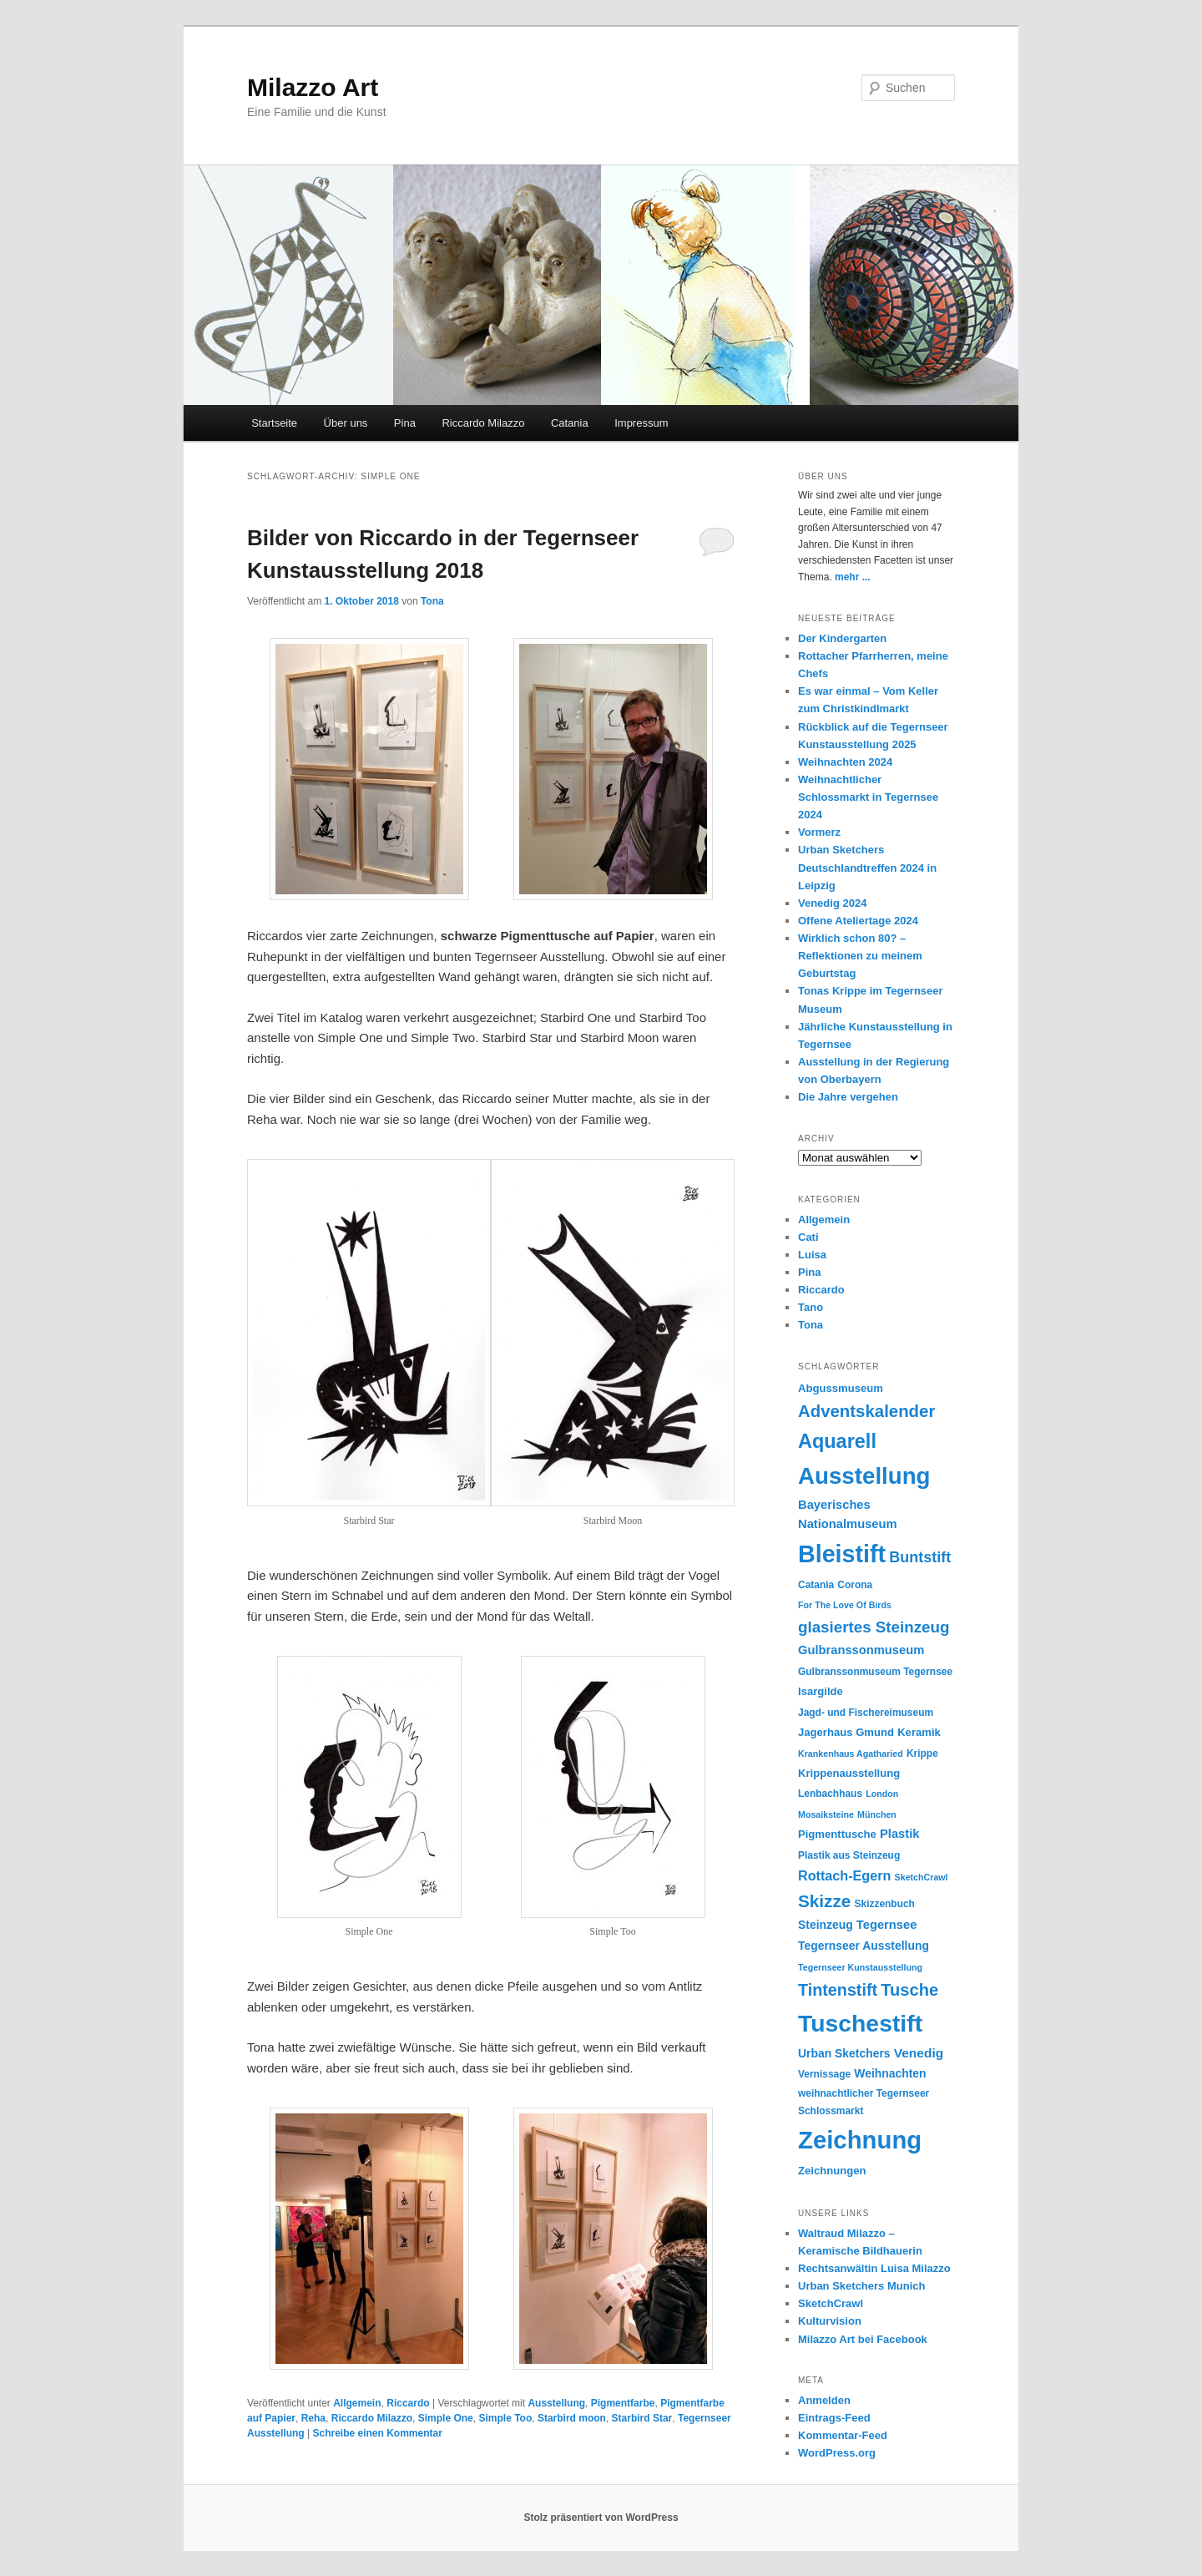 This screenshot has width=1202, height=2576. Describe the element at coordinates (885, 1904) in the screenshot. I see `Skizzenbuch [Skizzenbuch (5 Einträge)]` at that location.